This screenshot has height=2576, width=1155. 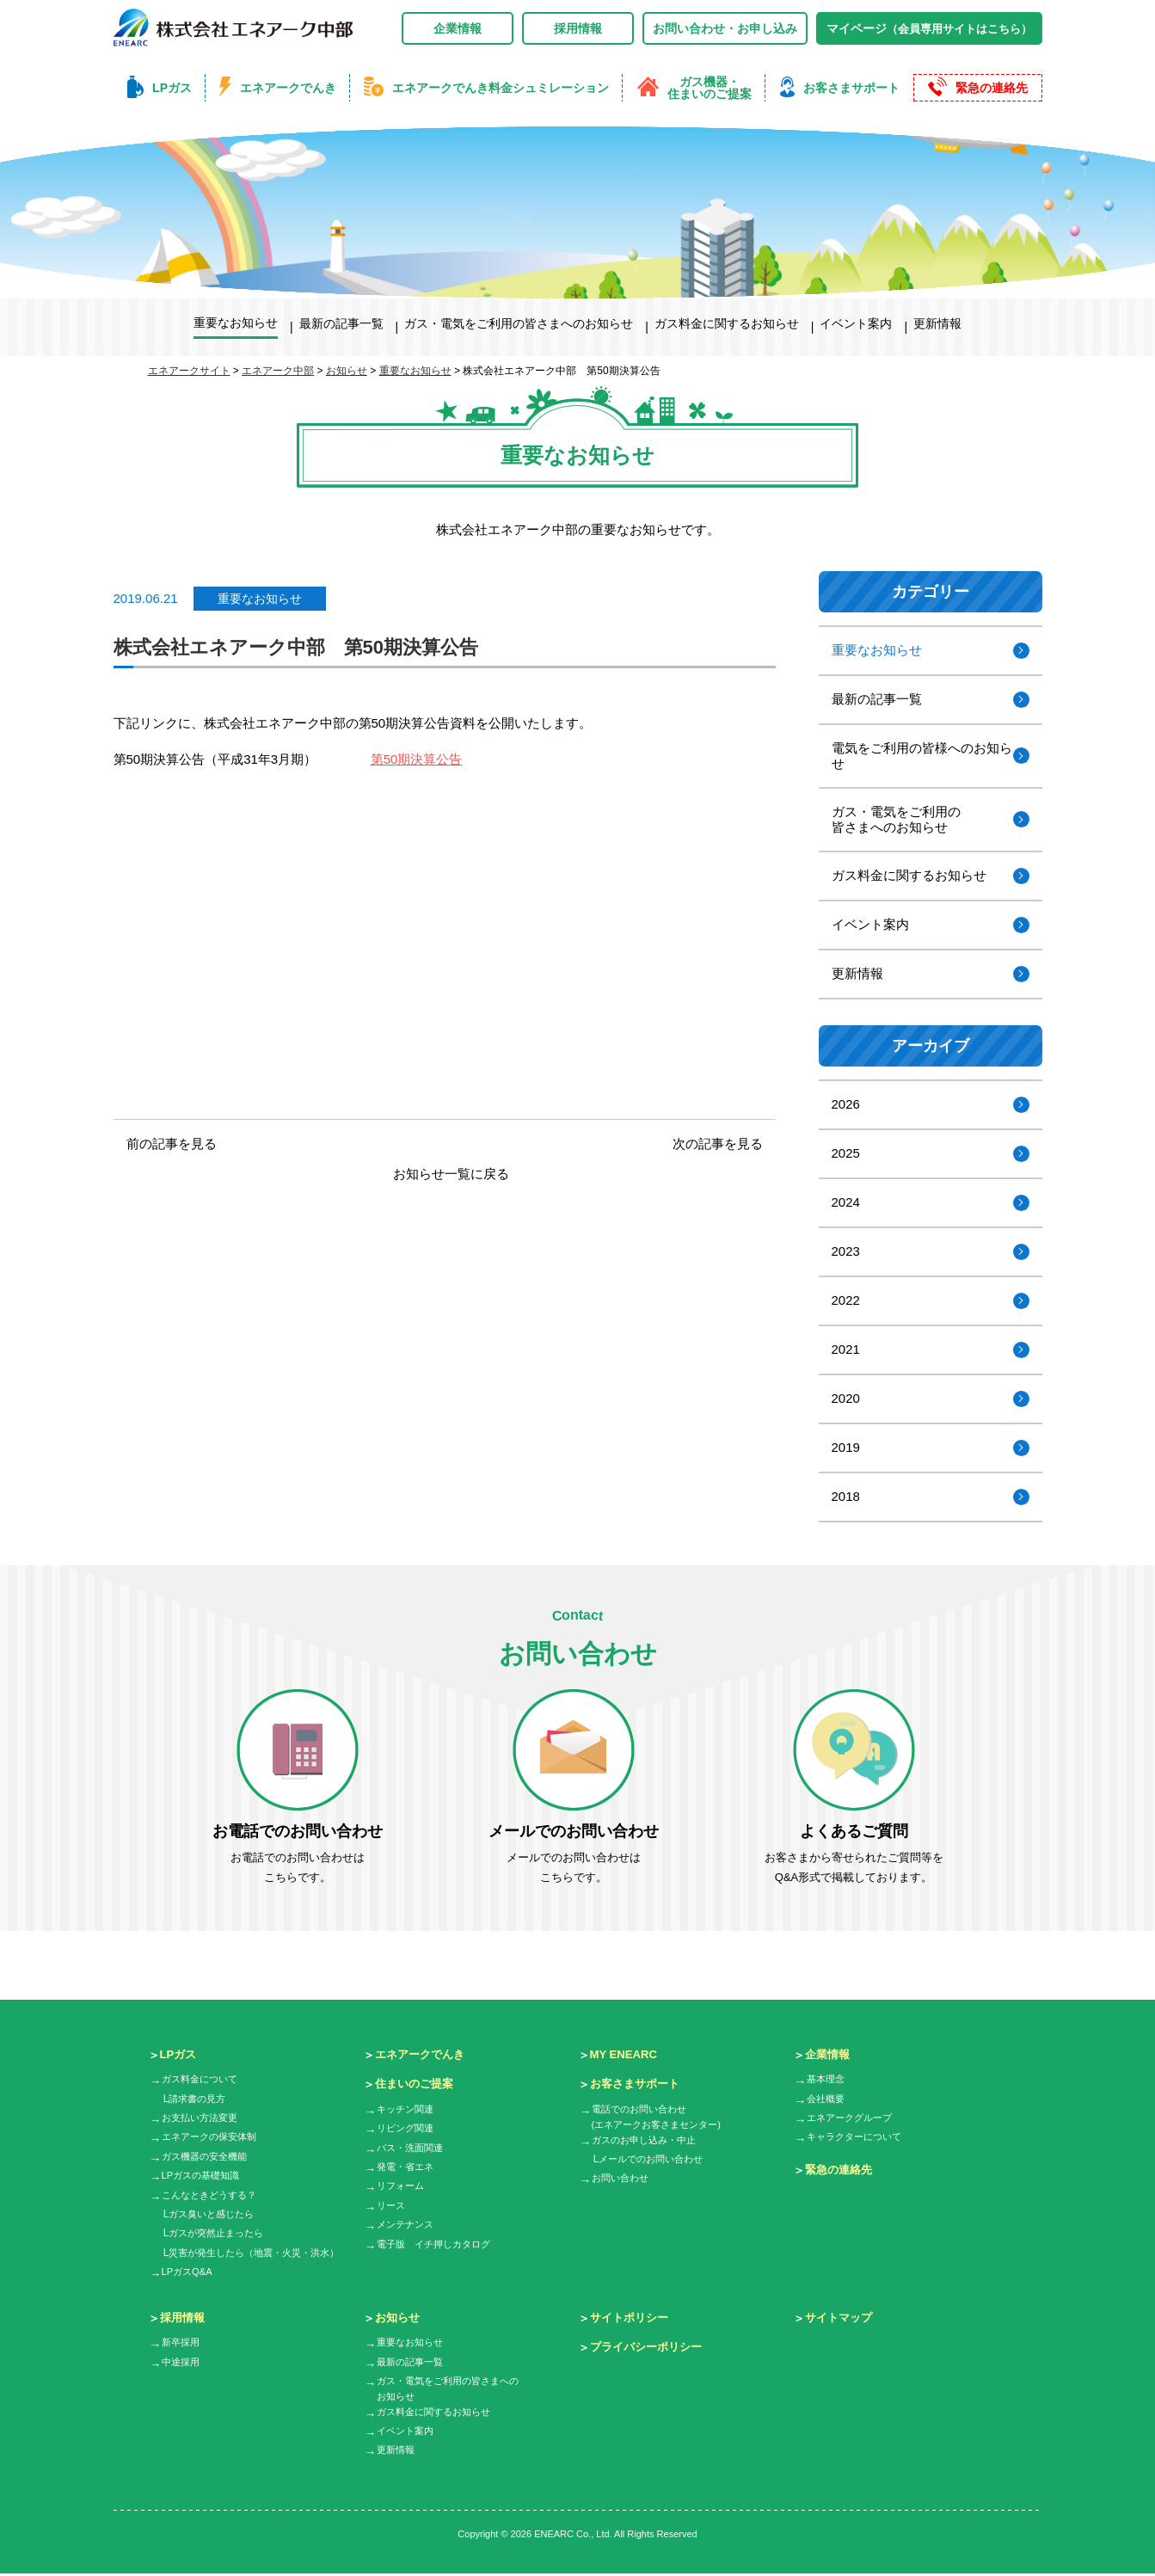 What do you see at coordinates (662, 2118) in the screenshot?
I see `電話でのお問い合わせ(エネアークお客さまセンター)` at bounding box center [662, 2118].